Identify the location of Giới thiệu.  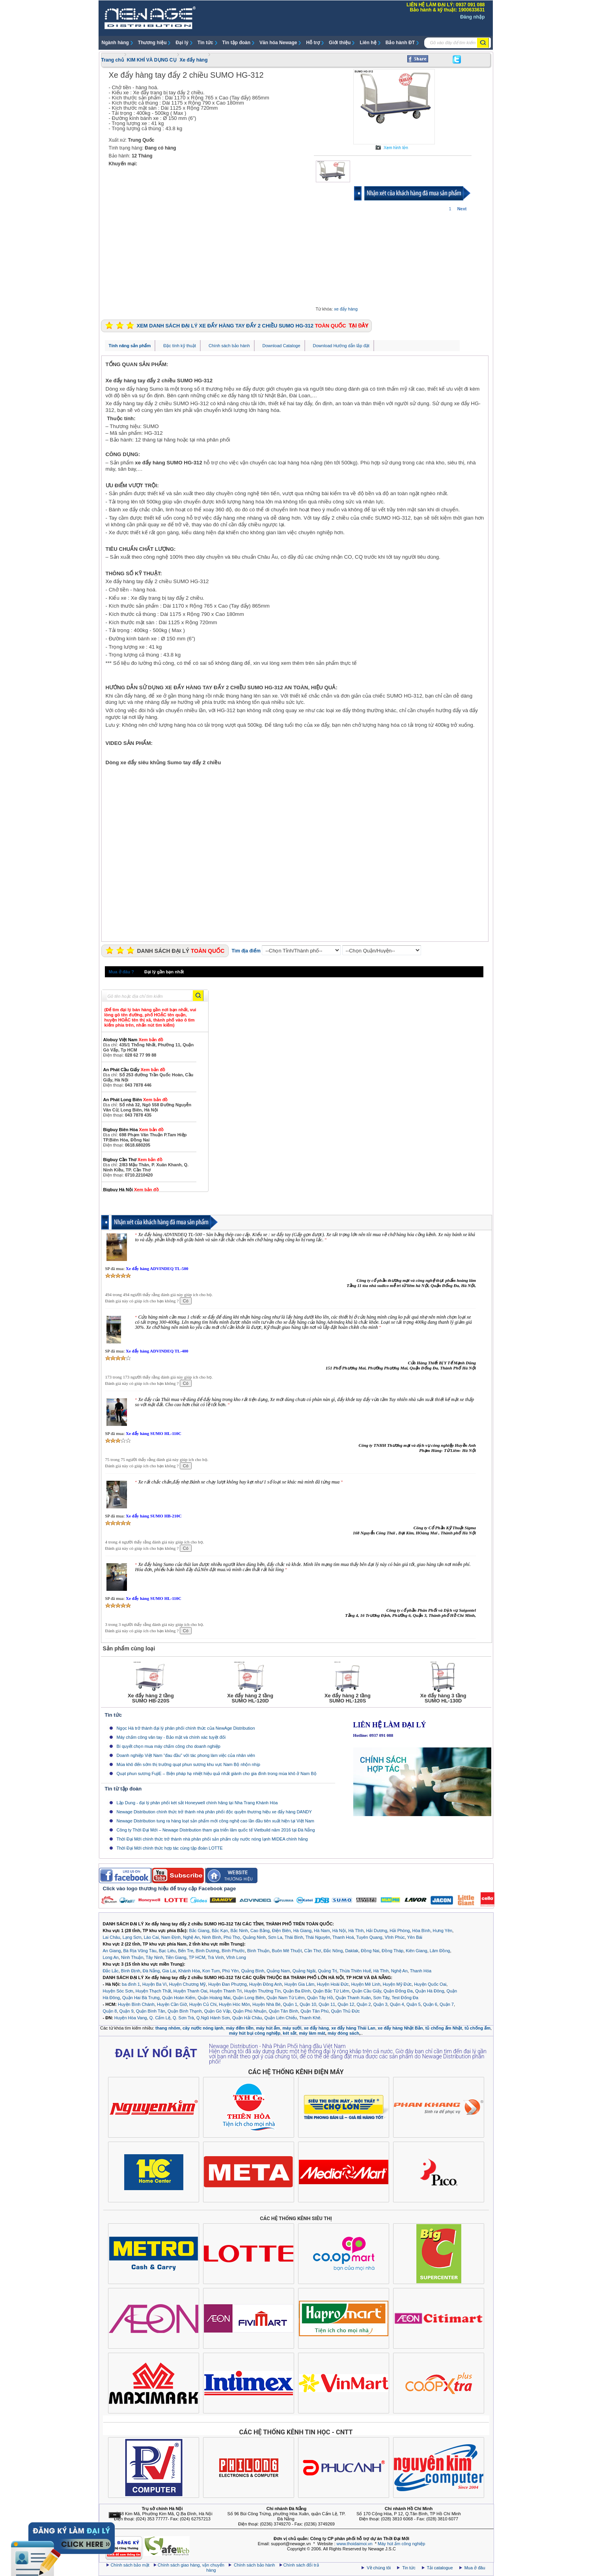
(339, 42).